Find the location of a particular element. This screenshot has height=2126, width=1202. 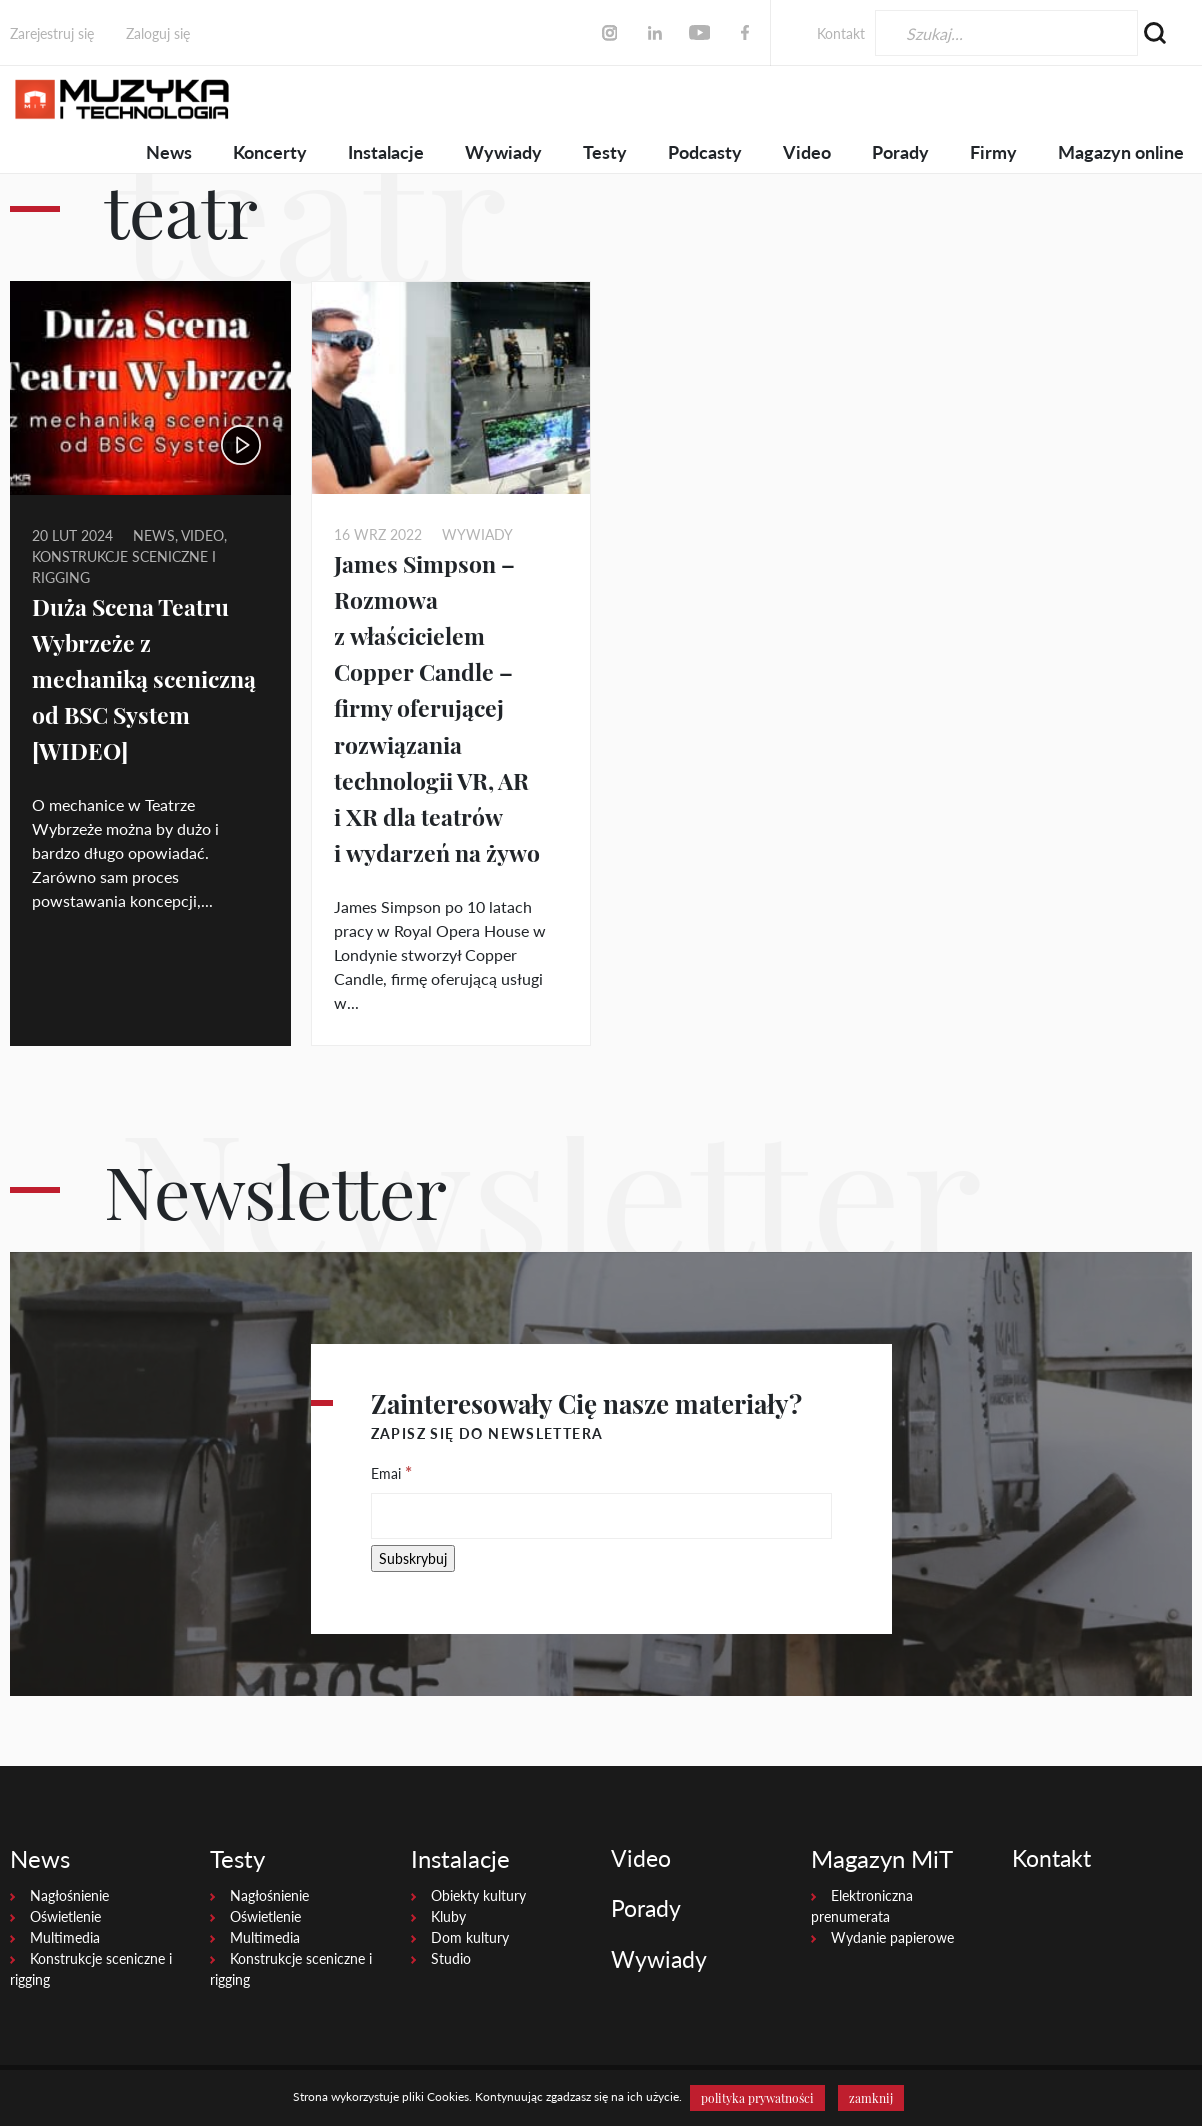

Multimedia is located at coordinates (65, 1937).